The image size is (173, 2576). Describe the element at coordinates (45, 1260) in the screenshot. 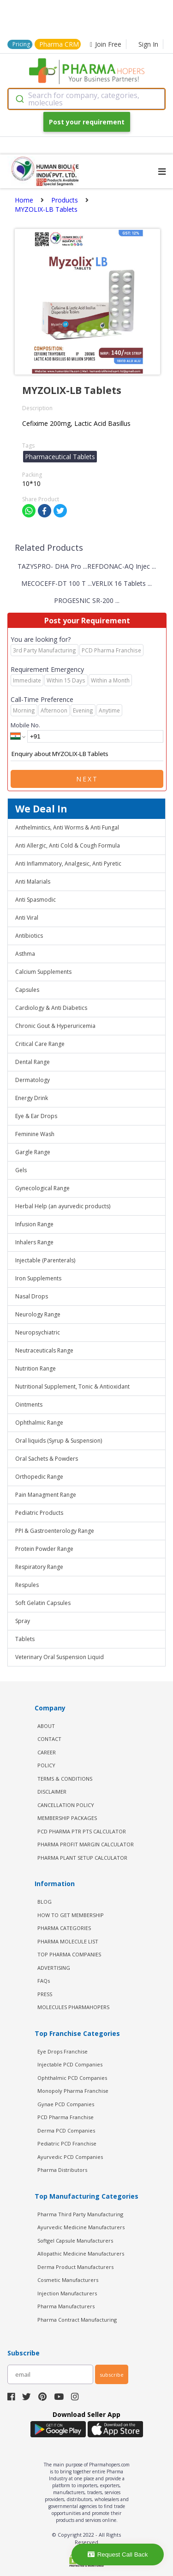

I see `Injectable (Parenterals)` at that location.